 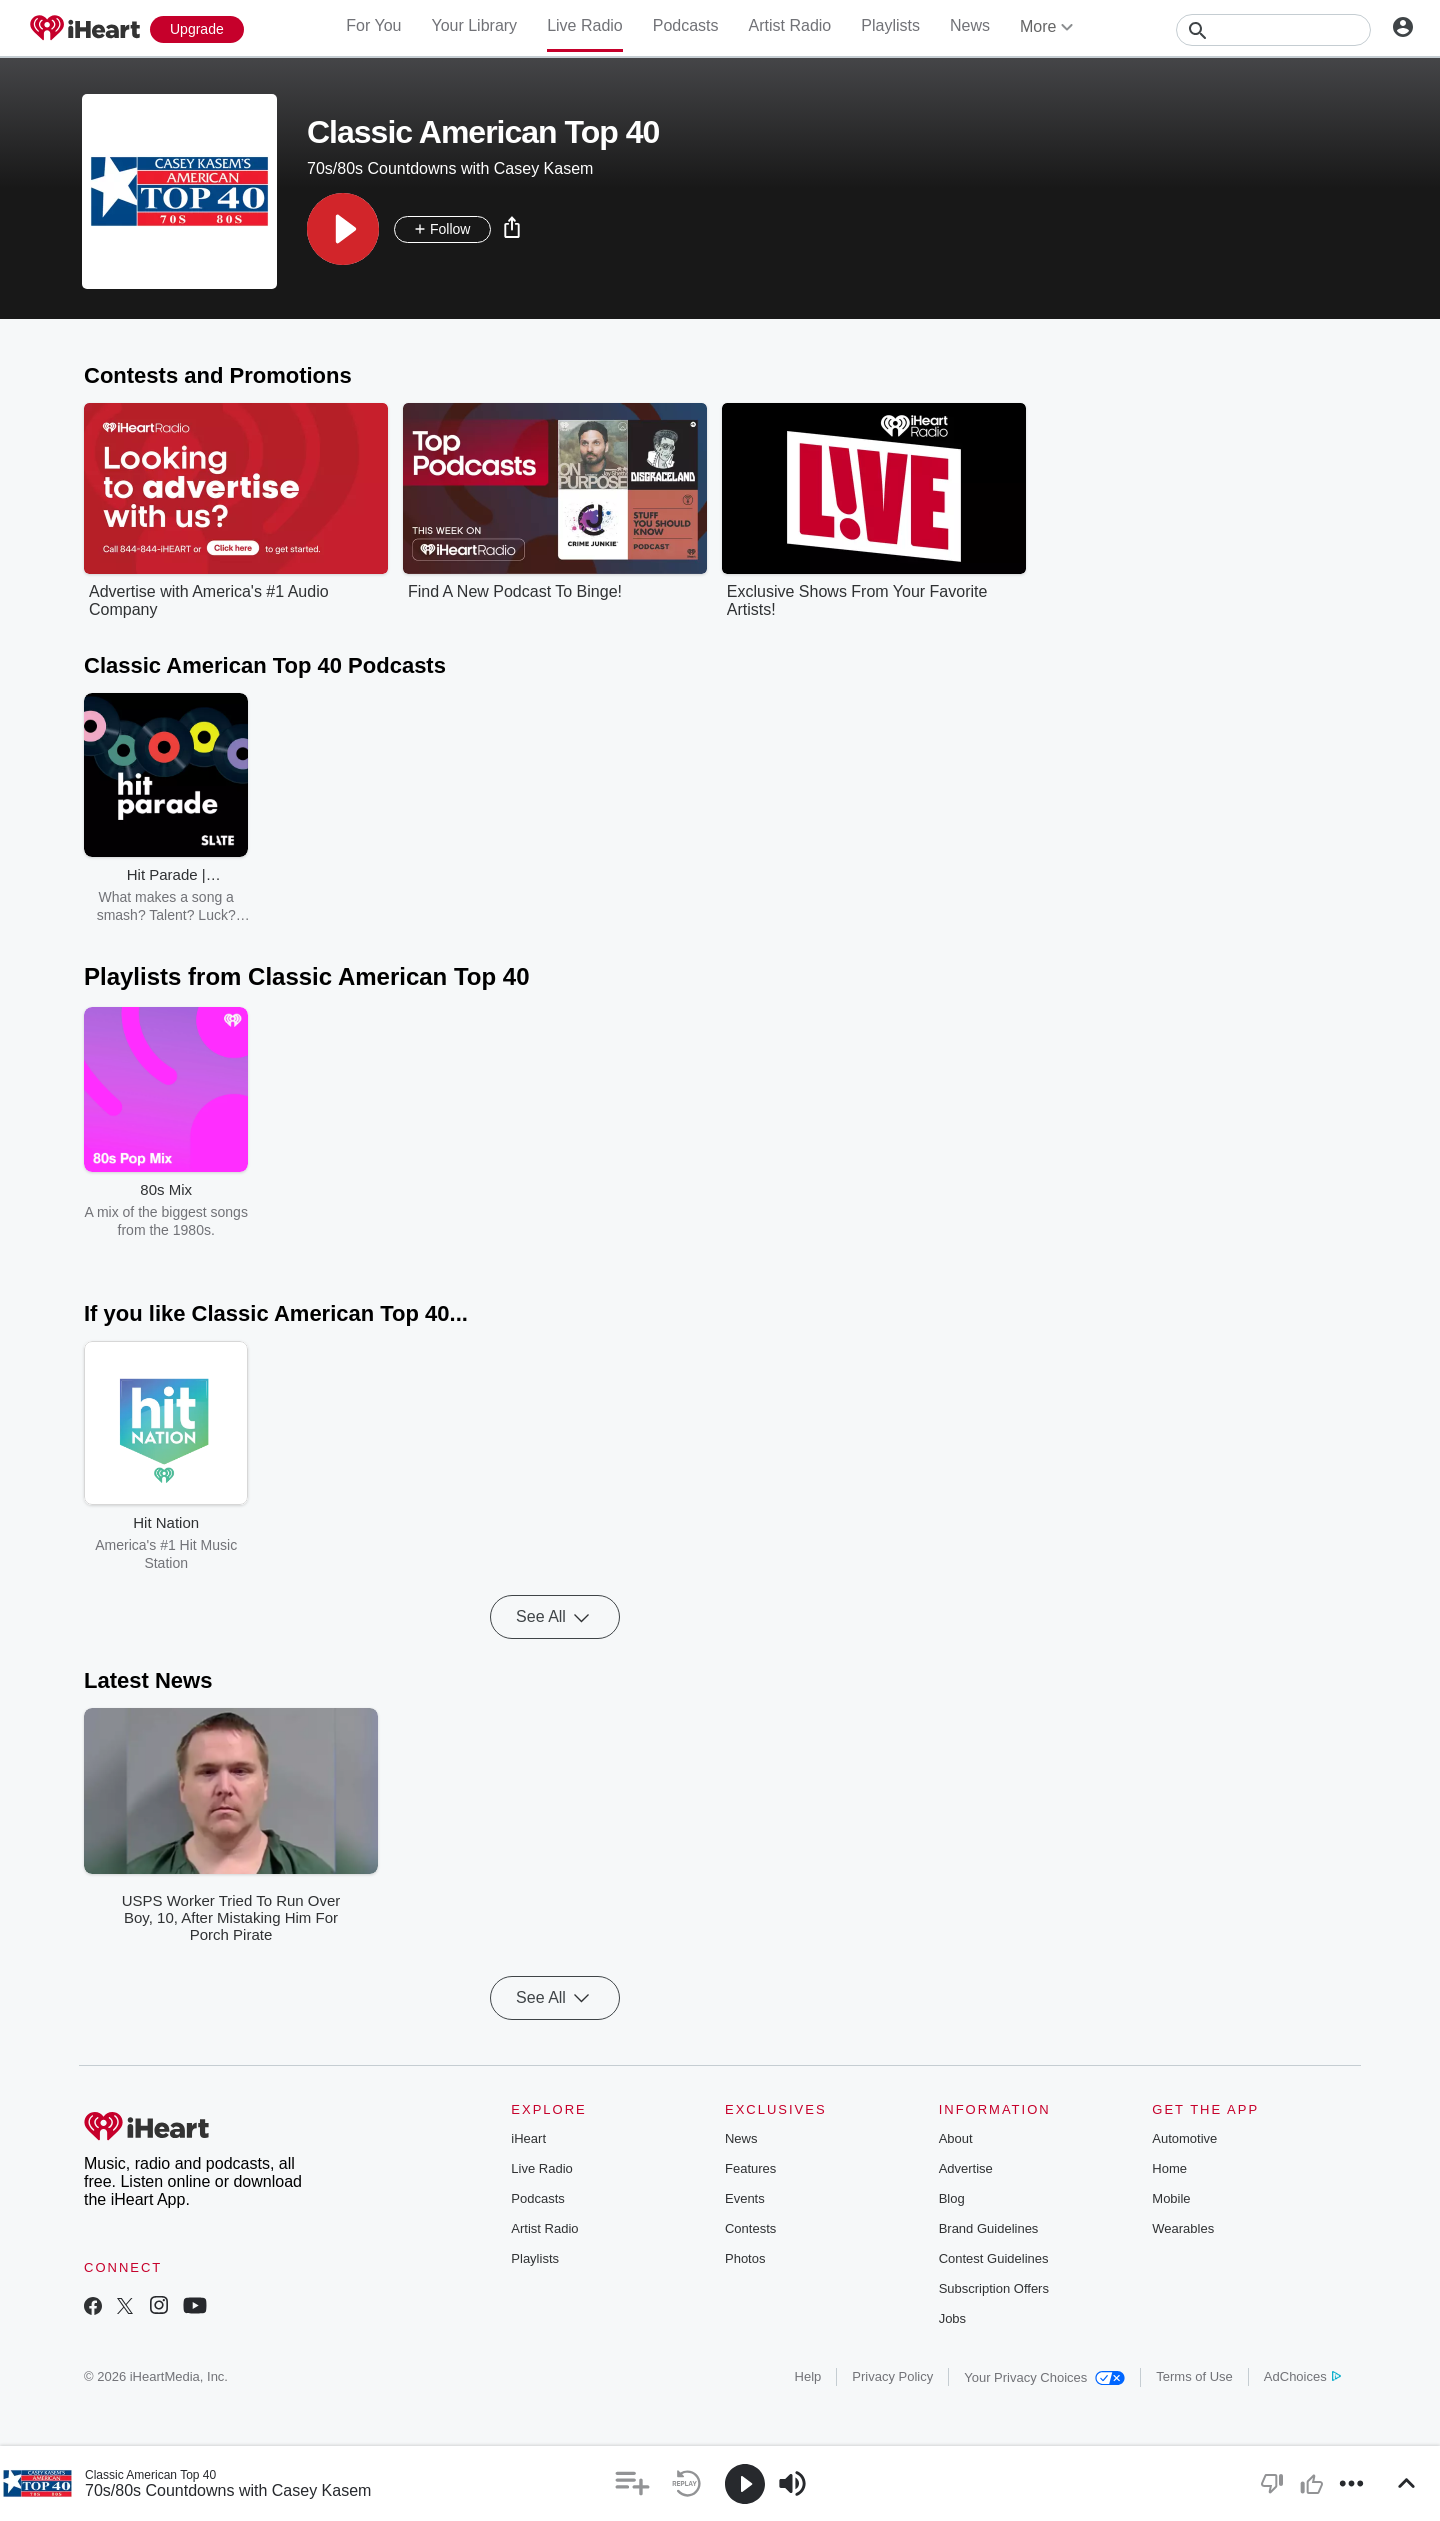 I want to click on 70s/80s Countdowns with Casey Kasem, so click(x=228, y=2490).